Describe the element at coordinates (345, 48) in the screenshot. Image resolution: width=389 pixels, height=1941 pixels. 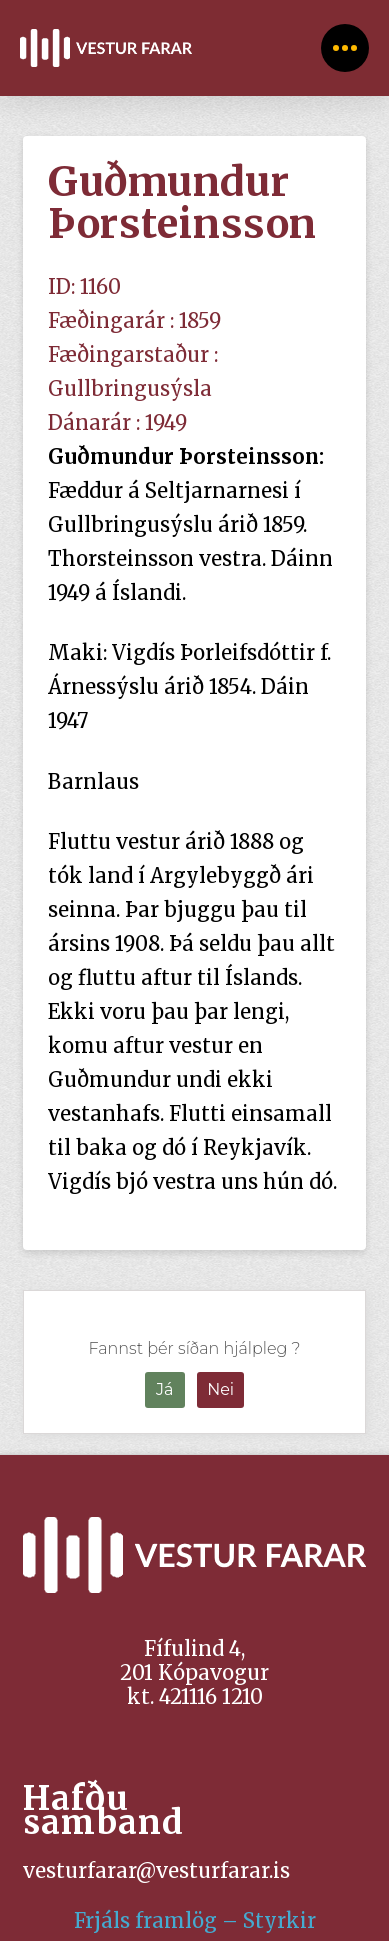
I see `[Toggle Off Canvas Content]` at that location.